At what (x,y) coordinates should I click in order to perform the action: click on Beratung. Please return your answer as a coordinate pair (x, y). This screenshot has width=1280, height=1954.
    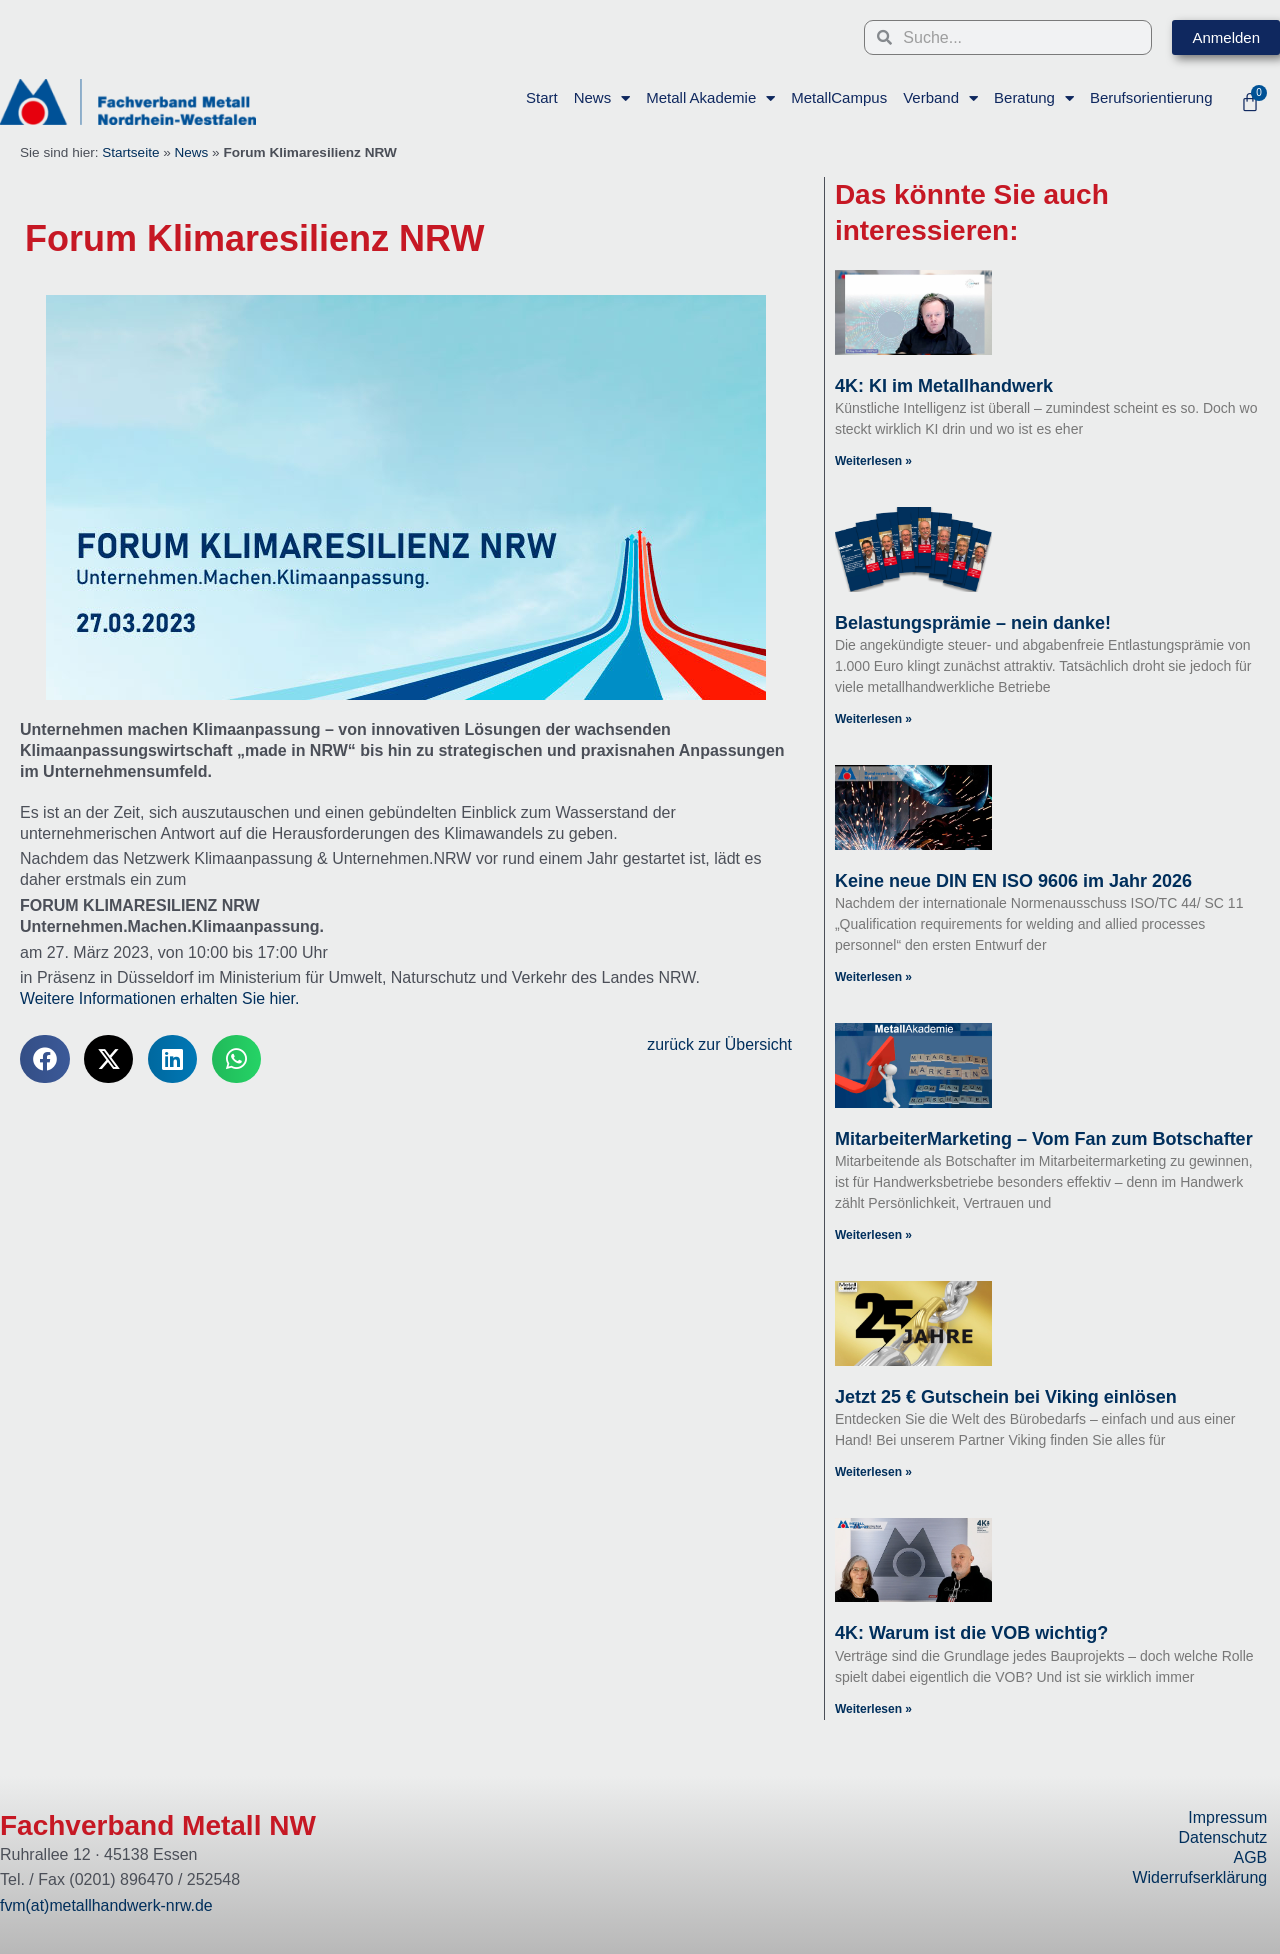
    Looking at the image, I should click on (1034, 98).